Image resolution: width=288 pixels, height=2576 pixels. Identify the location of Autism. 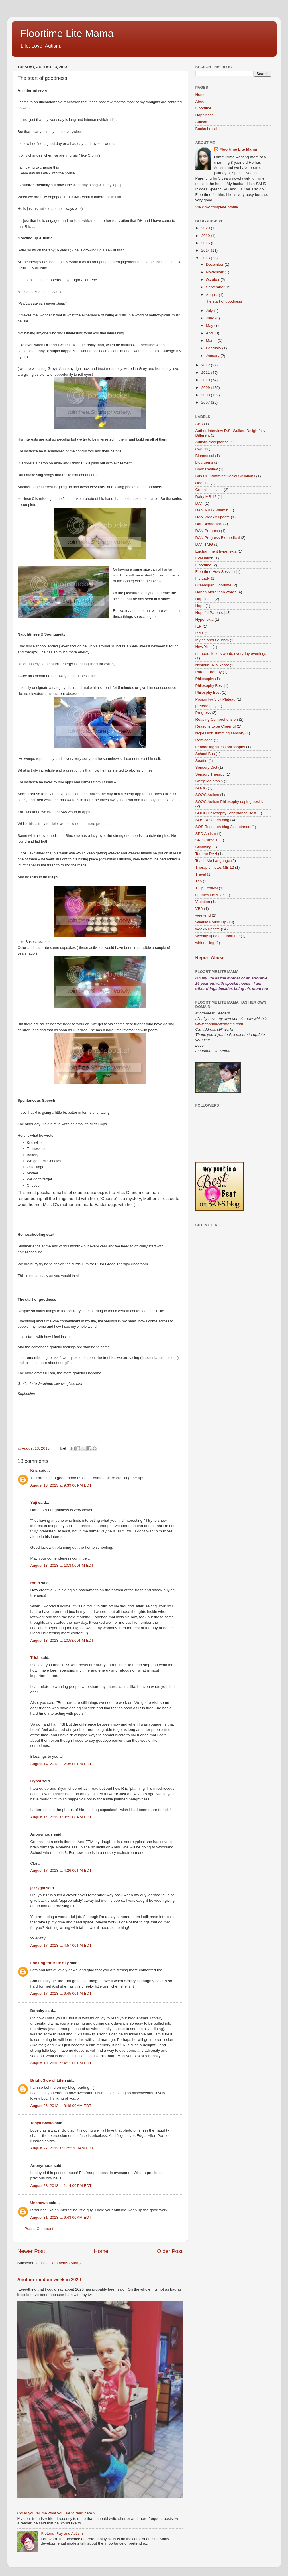
(201, 122).